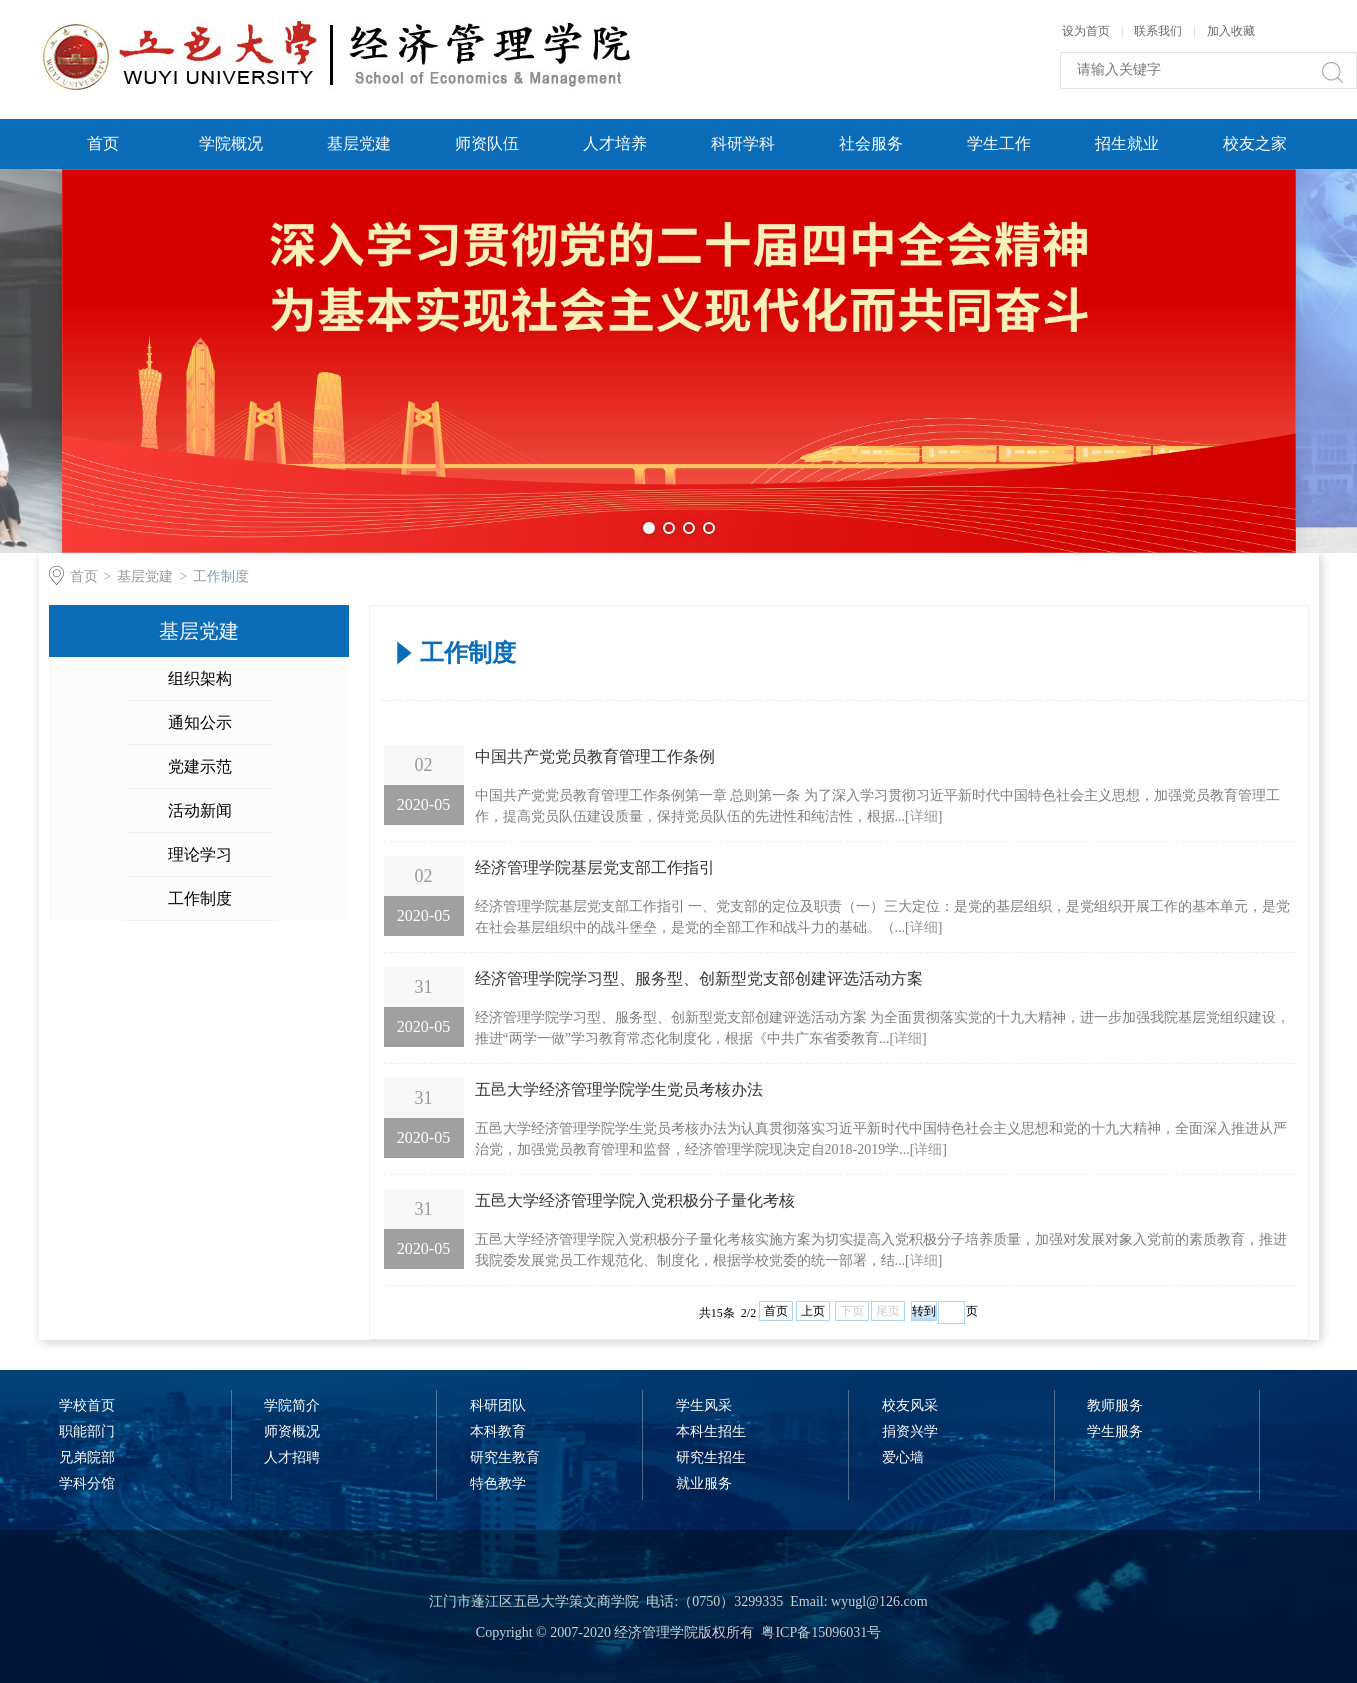 The height and width of the screenshot is (1683, 1357). What do you see at coordinates (200, 810) in the screenshot?
I see `活动新闻` at bounding box center [200, 810].